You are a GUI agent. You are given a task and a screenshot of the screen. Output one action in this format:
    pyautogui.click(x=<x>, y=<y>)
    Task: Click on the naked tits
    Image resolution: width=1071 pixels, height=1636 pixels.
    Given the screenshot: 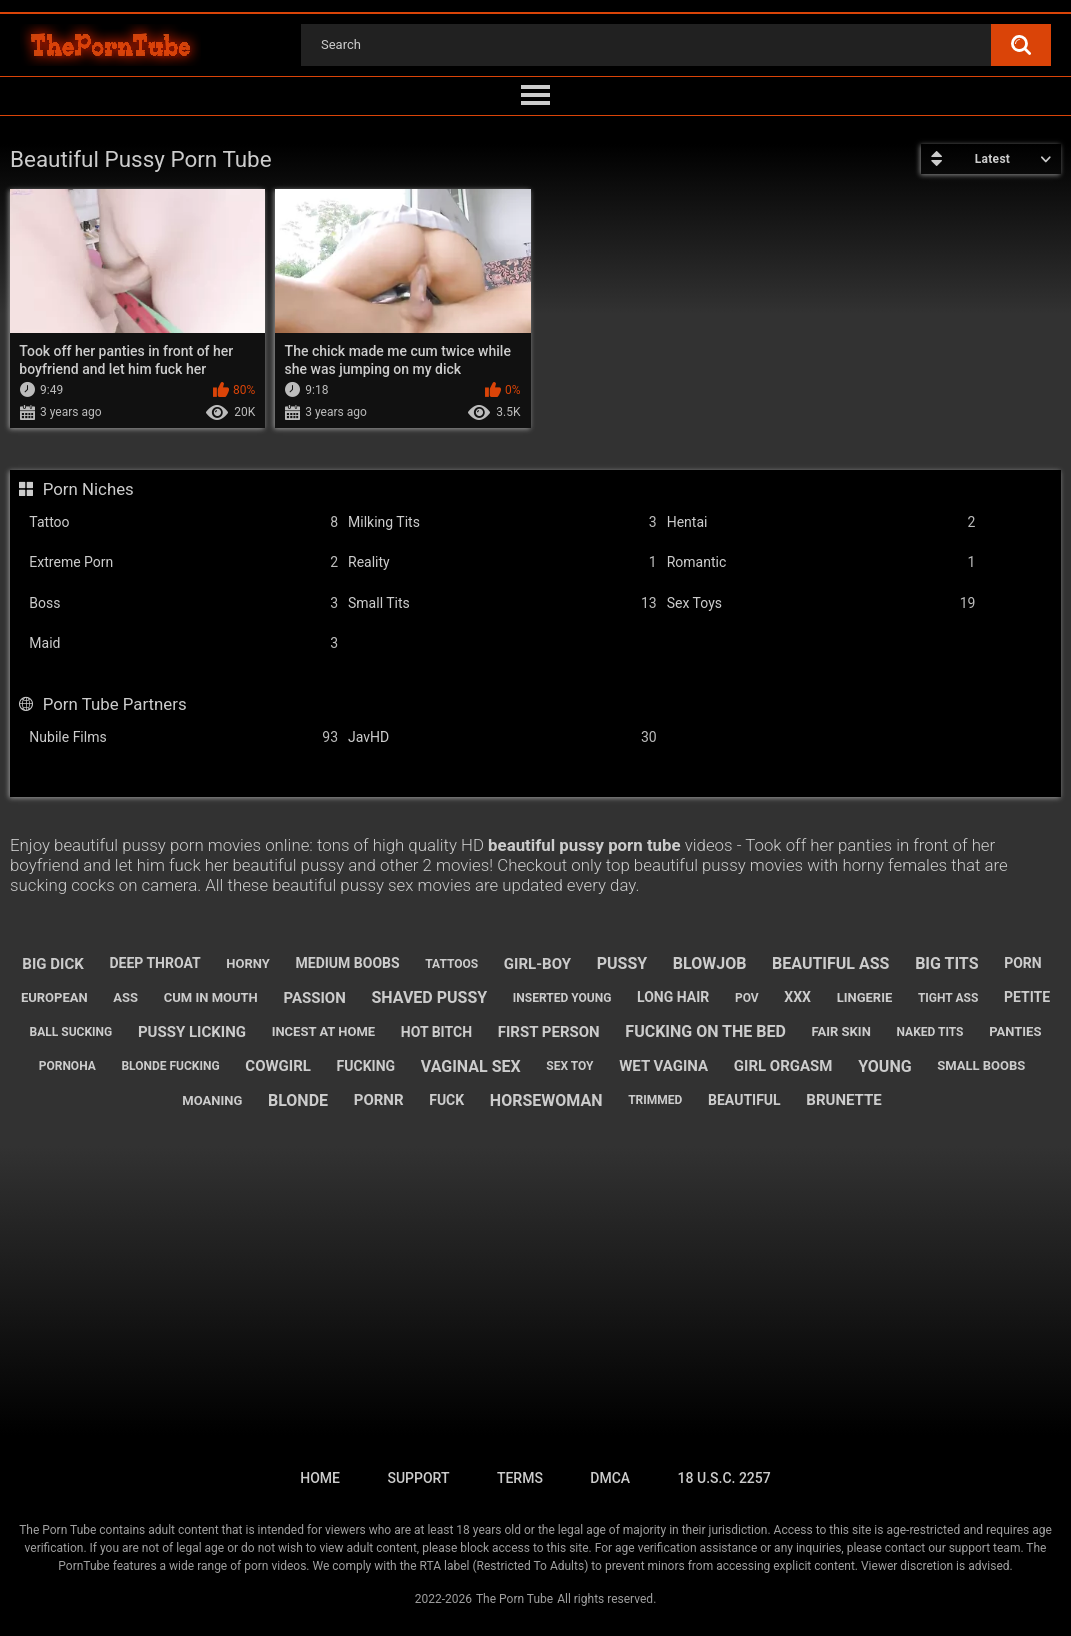 What is the action you would take?
    pyautogui.click(x=930, y=1032)
    